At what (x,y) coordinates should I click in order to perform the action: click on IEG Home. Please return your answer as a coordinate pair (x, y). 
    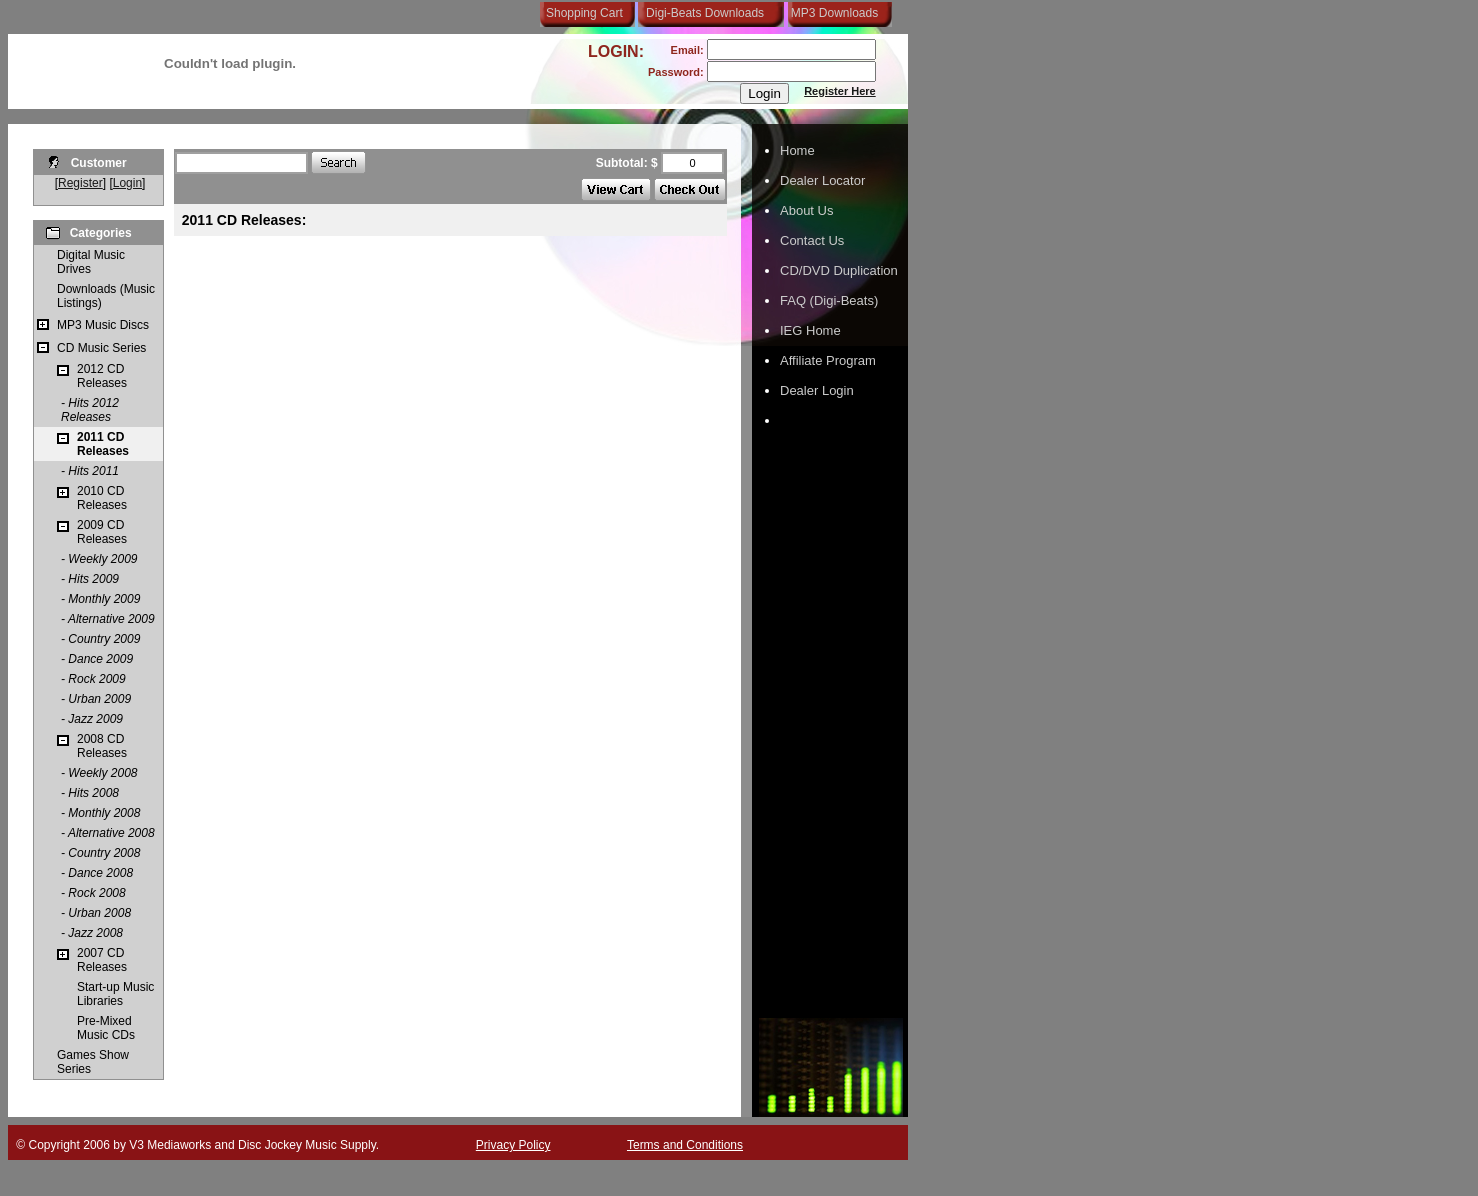
    Looking at the image, I should click on (810, 330).